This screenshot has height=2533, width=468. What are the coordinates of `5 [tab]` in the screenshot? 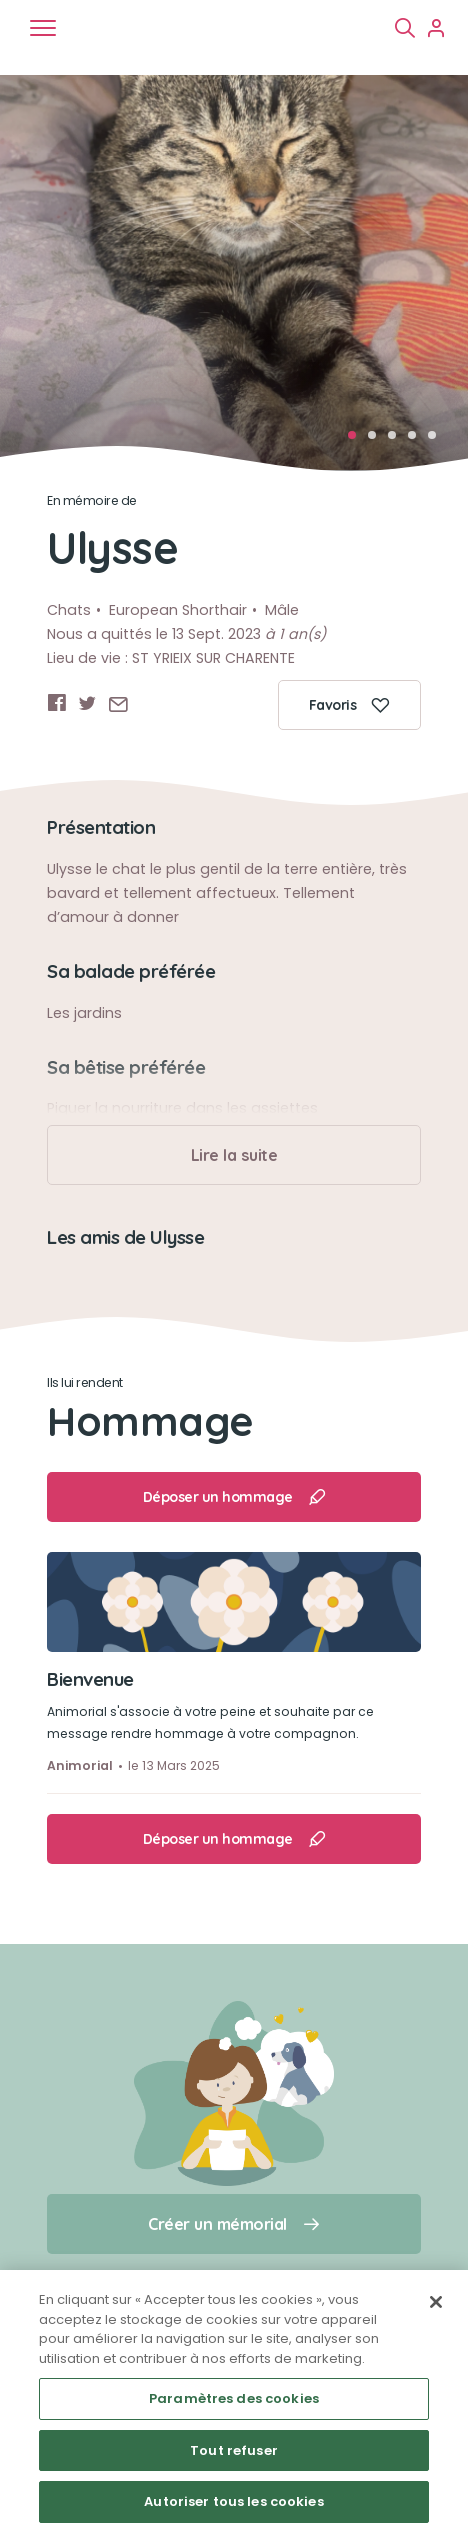 It's located at (438, 441).